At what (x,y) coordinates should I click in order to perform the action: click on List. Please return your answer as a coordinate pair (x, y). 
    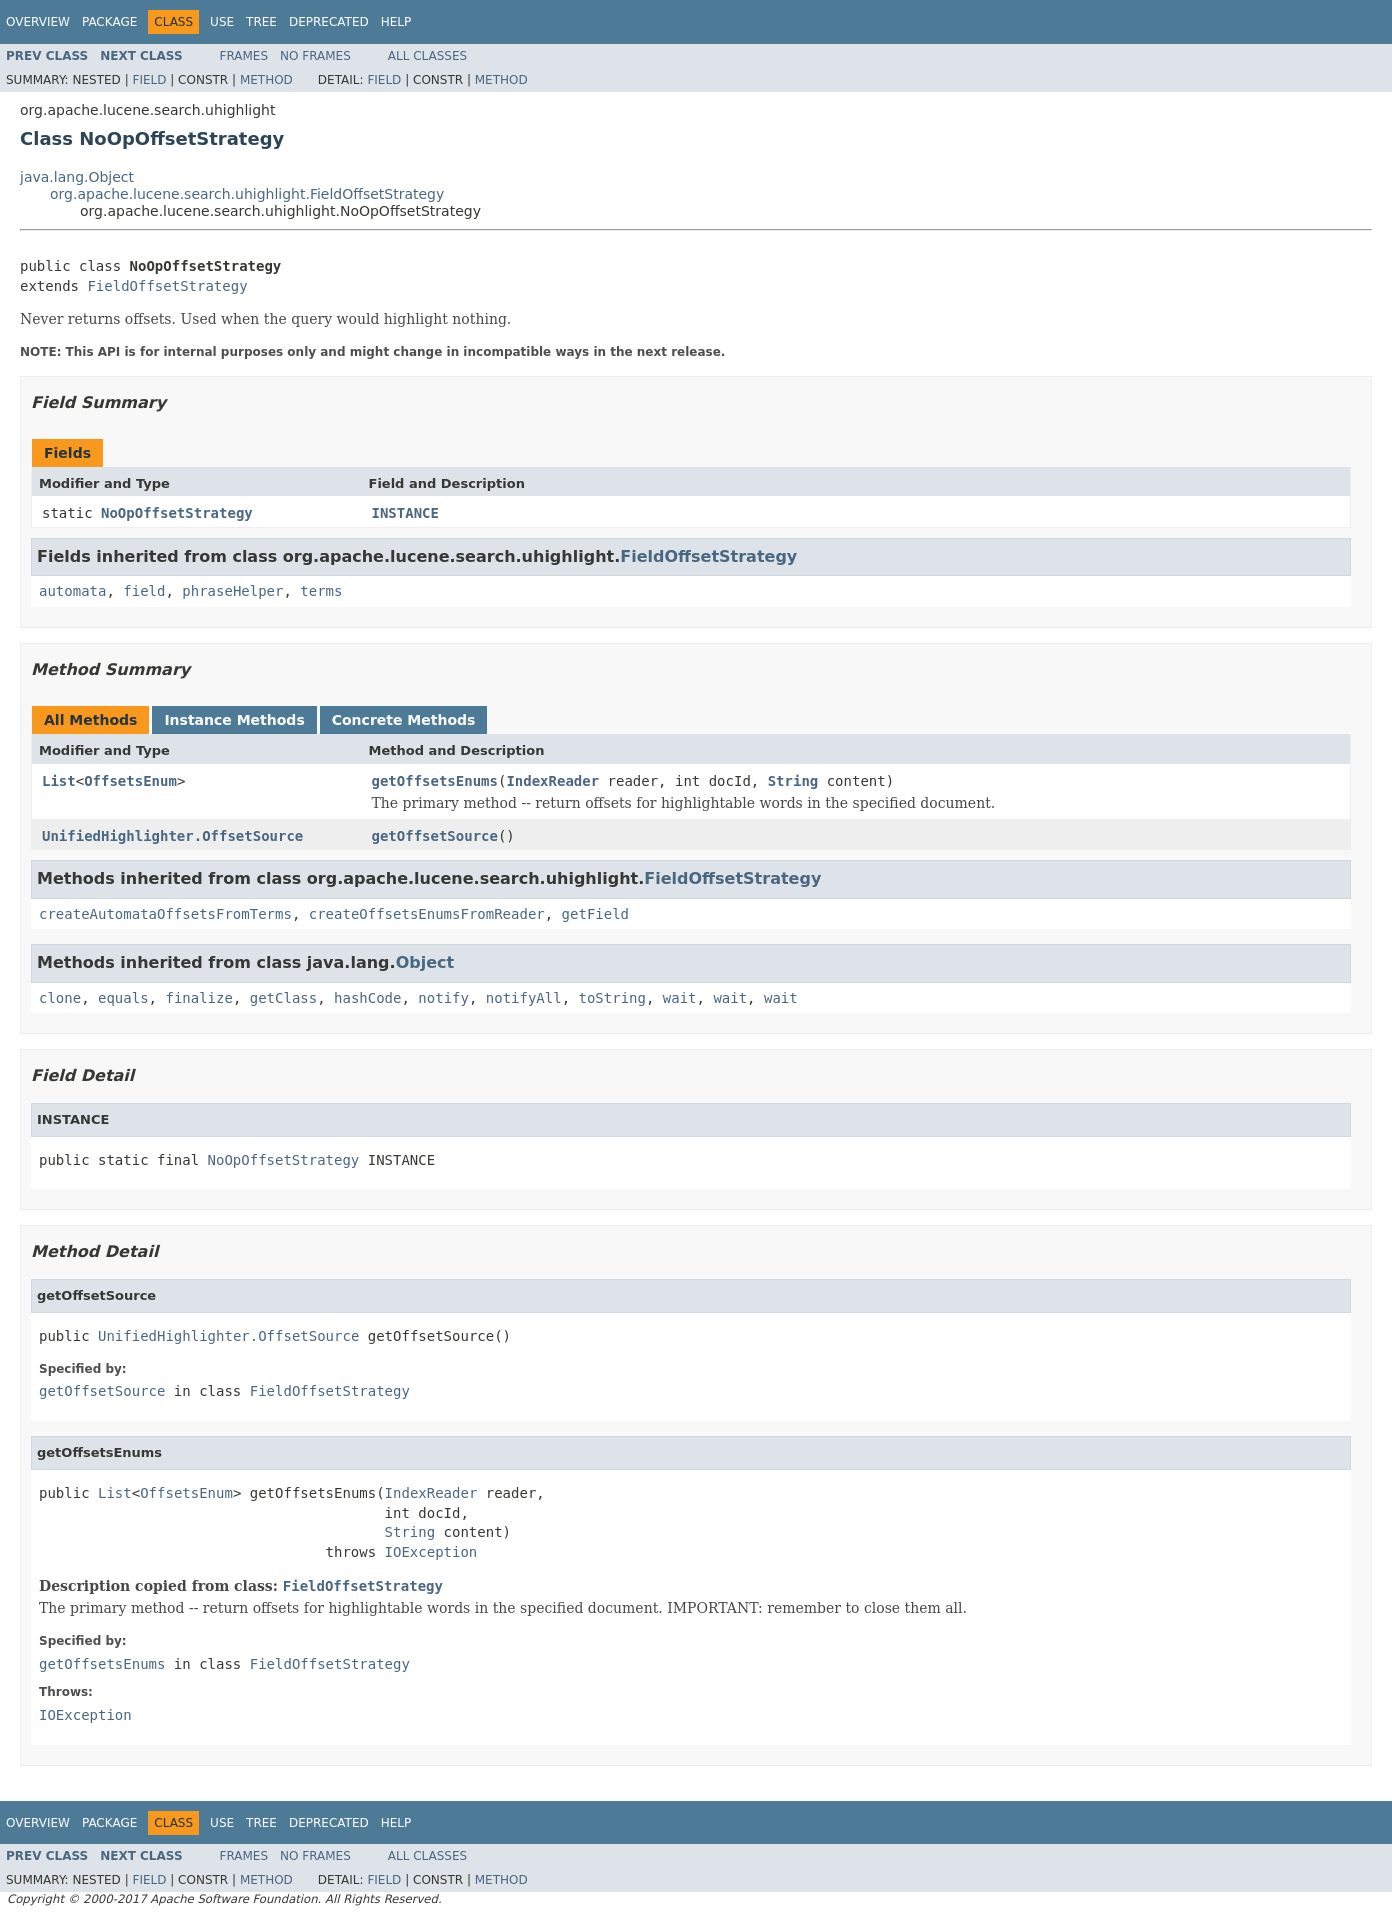
    Looking at the image, I should click on (59, 781).